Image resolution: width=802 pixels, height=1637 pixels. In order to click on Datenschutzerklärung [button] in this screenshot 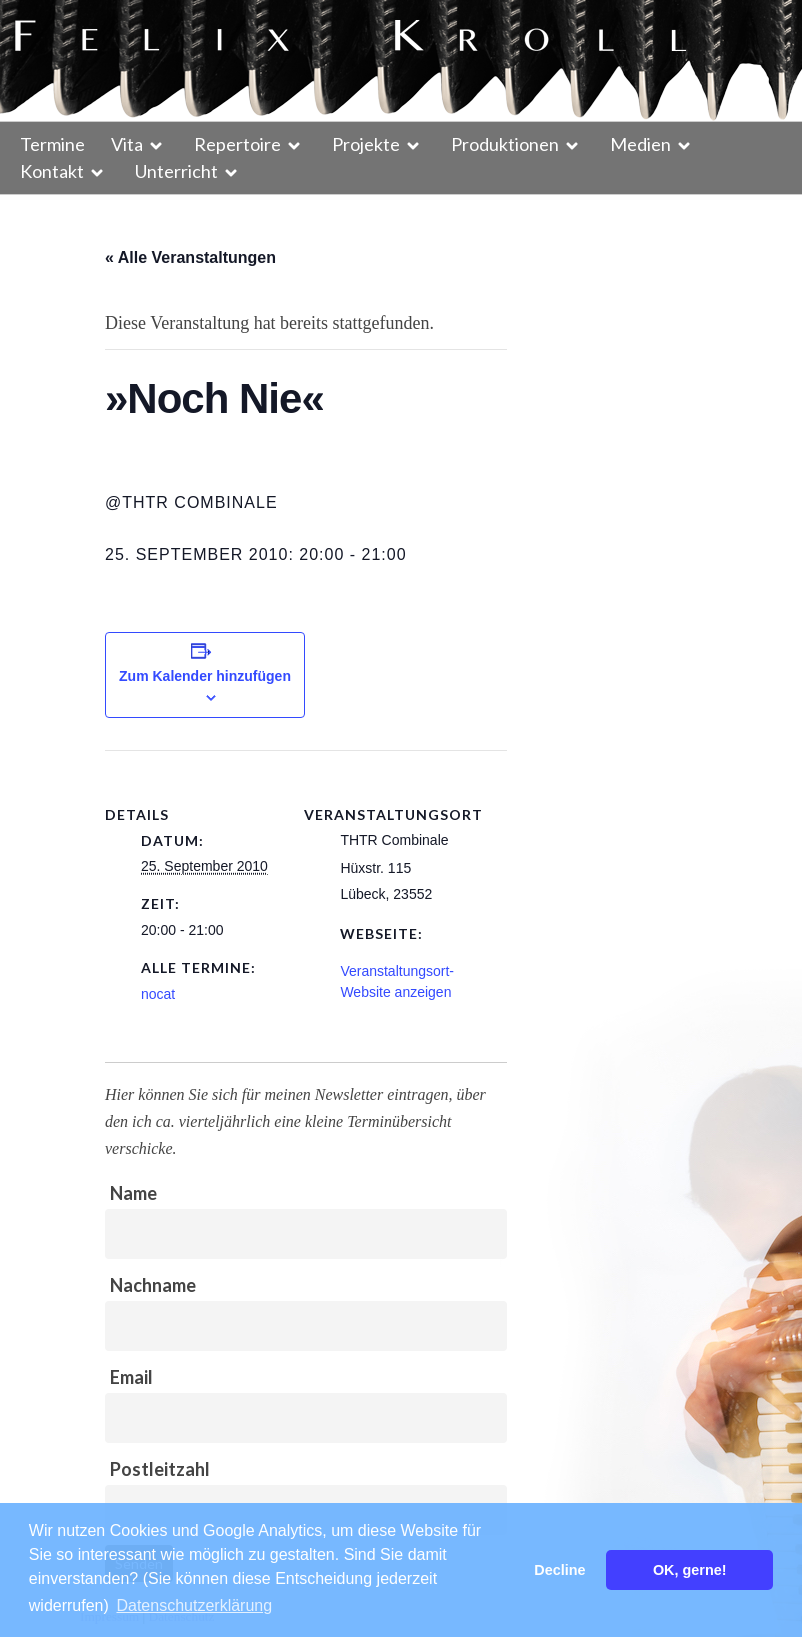, I will do `click(194, 1605)`.